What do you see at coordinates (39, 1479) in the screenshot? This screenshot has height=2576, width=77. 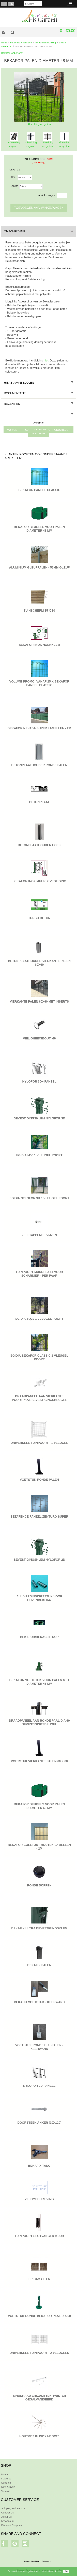 I see `VOETSTUK RONDE PALEN` at bounding box center [39, 1479].